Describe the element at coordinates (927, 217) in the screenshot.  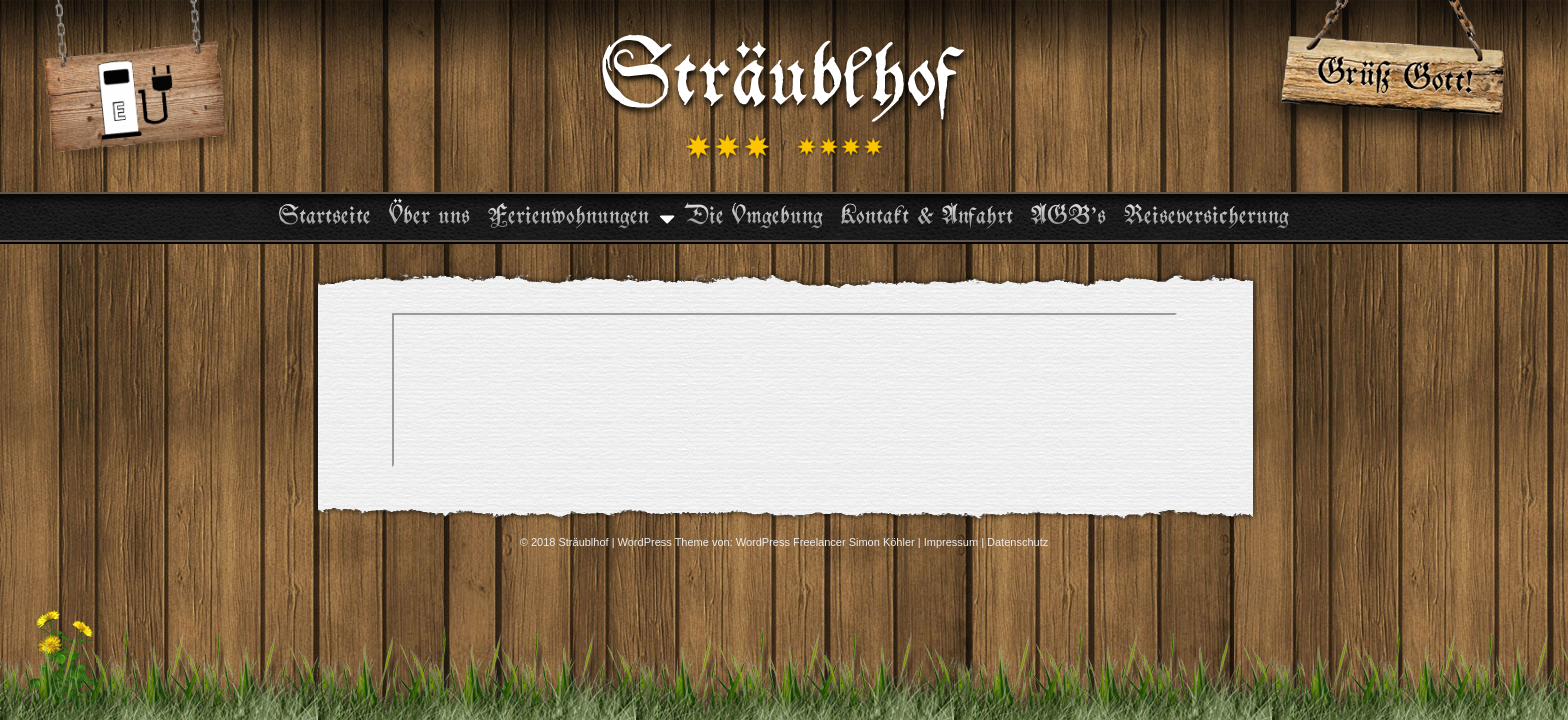
I see `Kontakt & Anfahrt` at that location.